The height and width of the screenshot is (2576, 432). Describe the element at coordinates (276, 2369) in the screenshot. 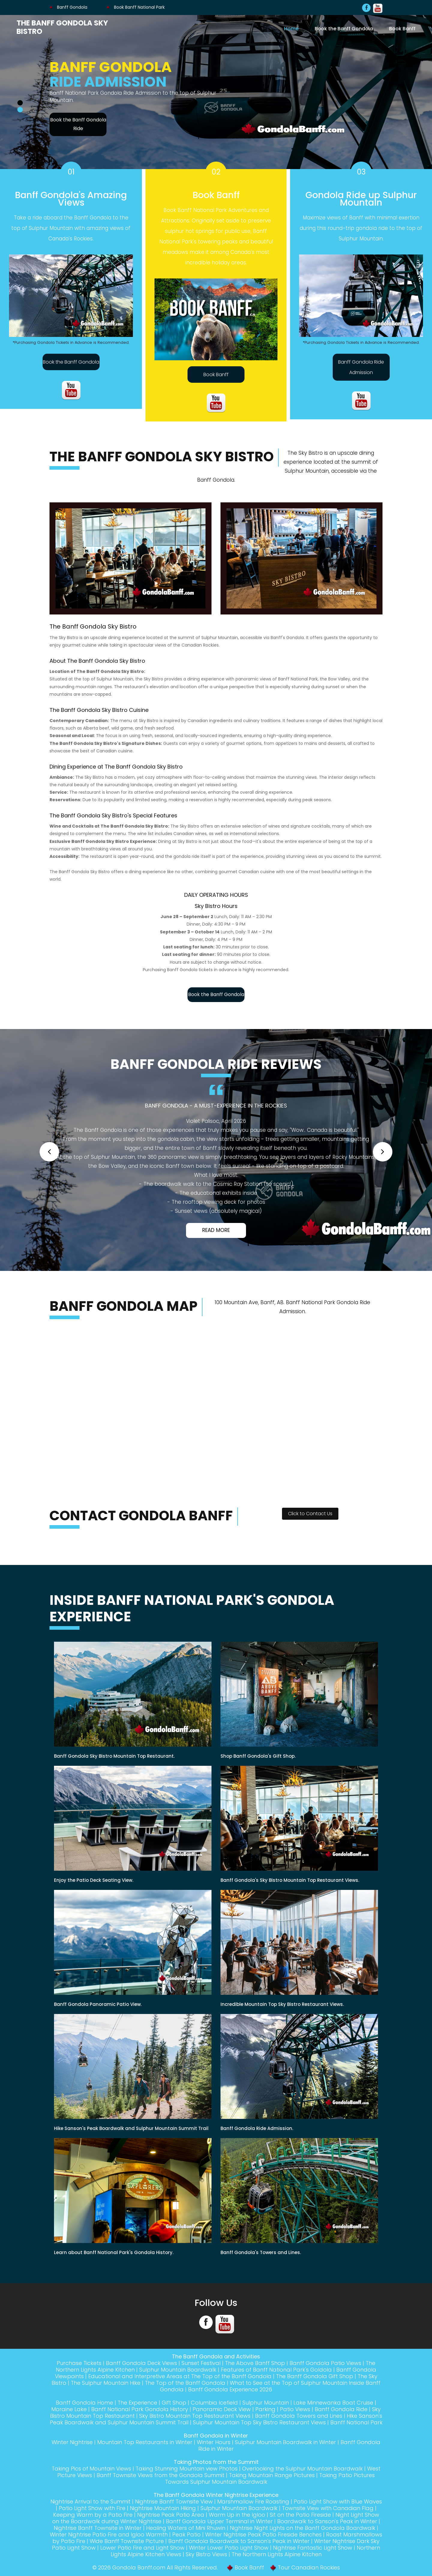

I see `Features of Banff National Park's Goldola` at that location.